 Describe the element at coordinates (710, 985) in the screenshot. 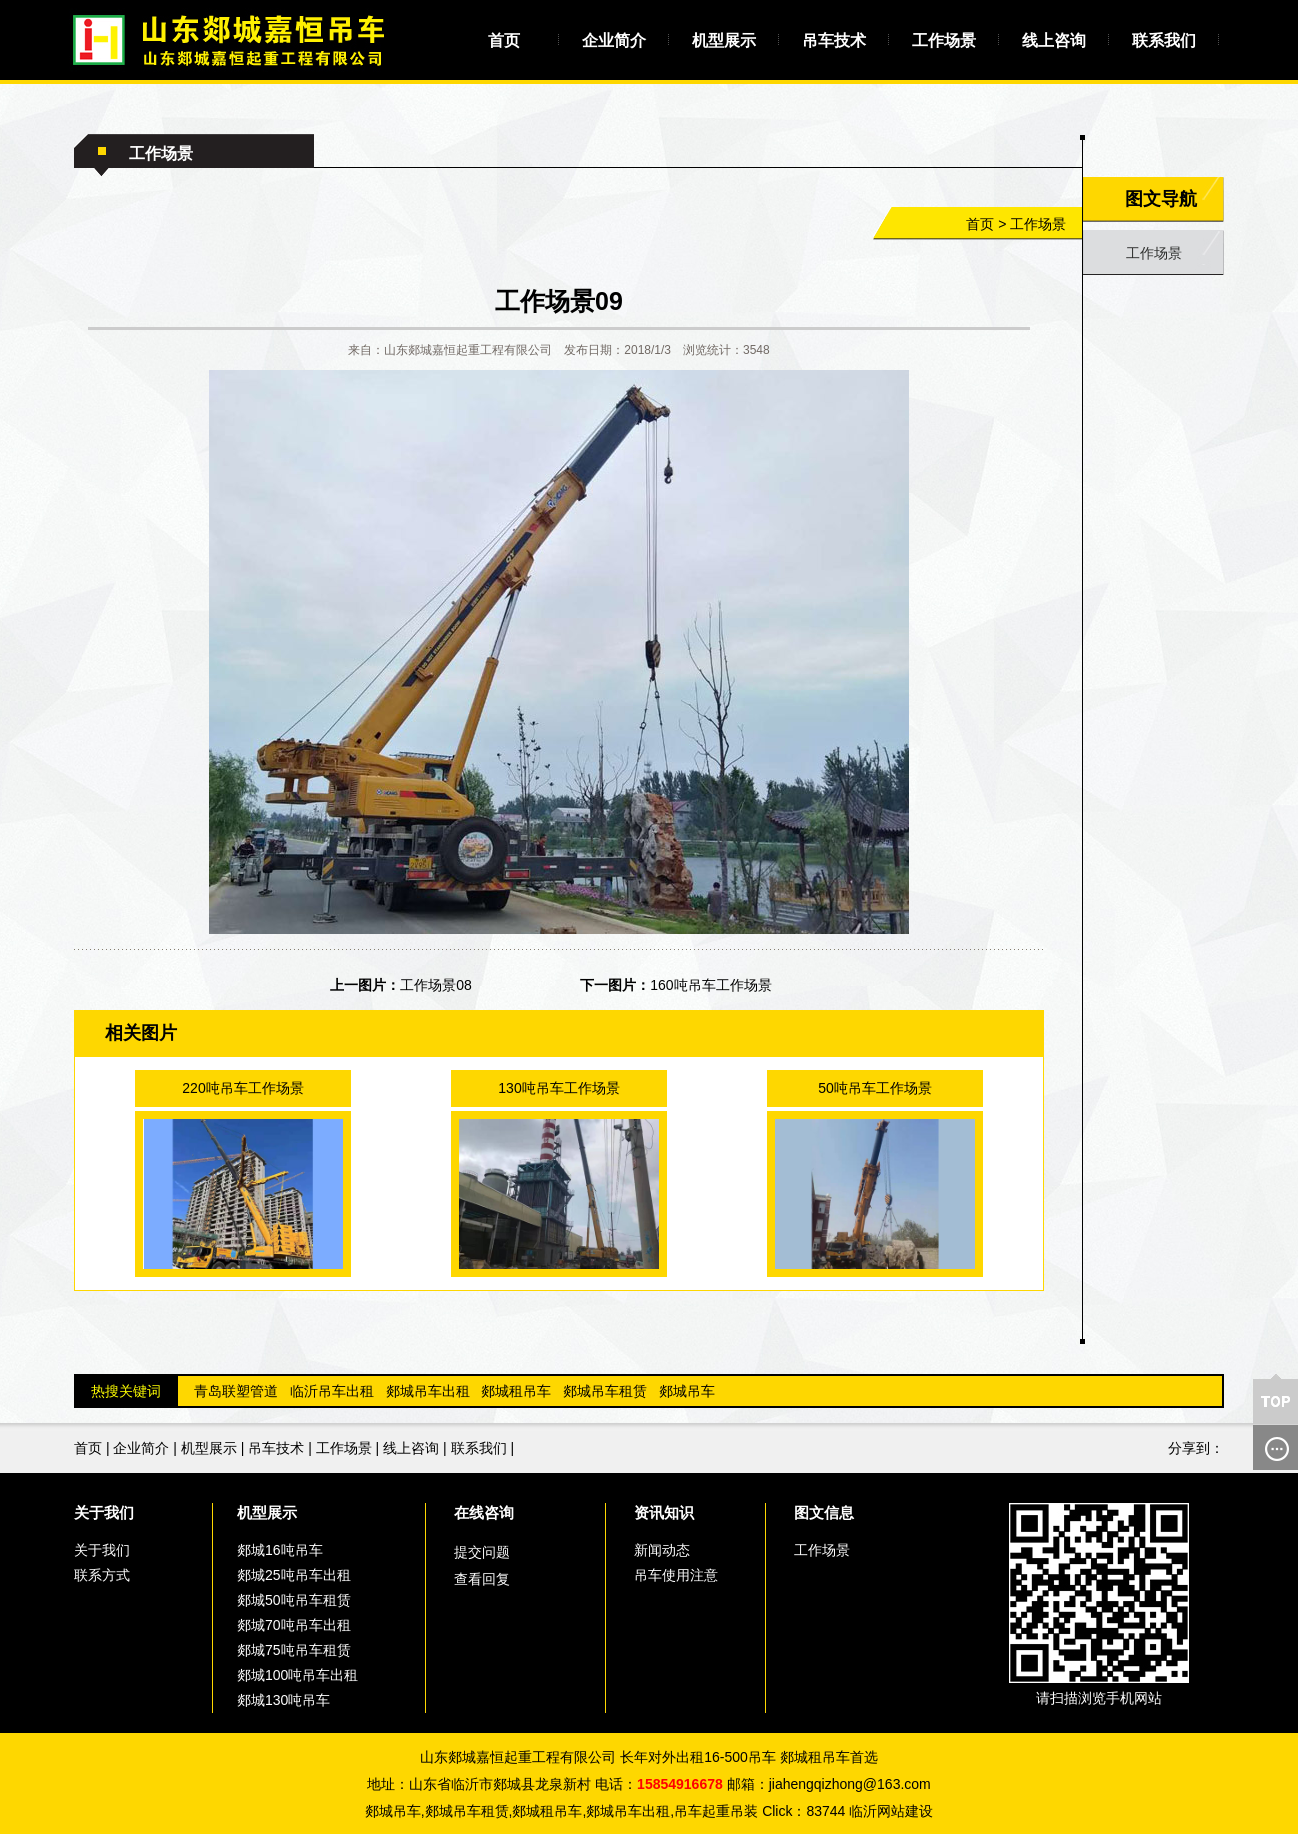

I see `160吨吊车工作场景` at that location.